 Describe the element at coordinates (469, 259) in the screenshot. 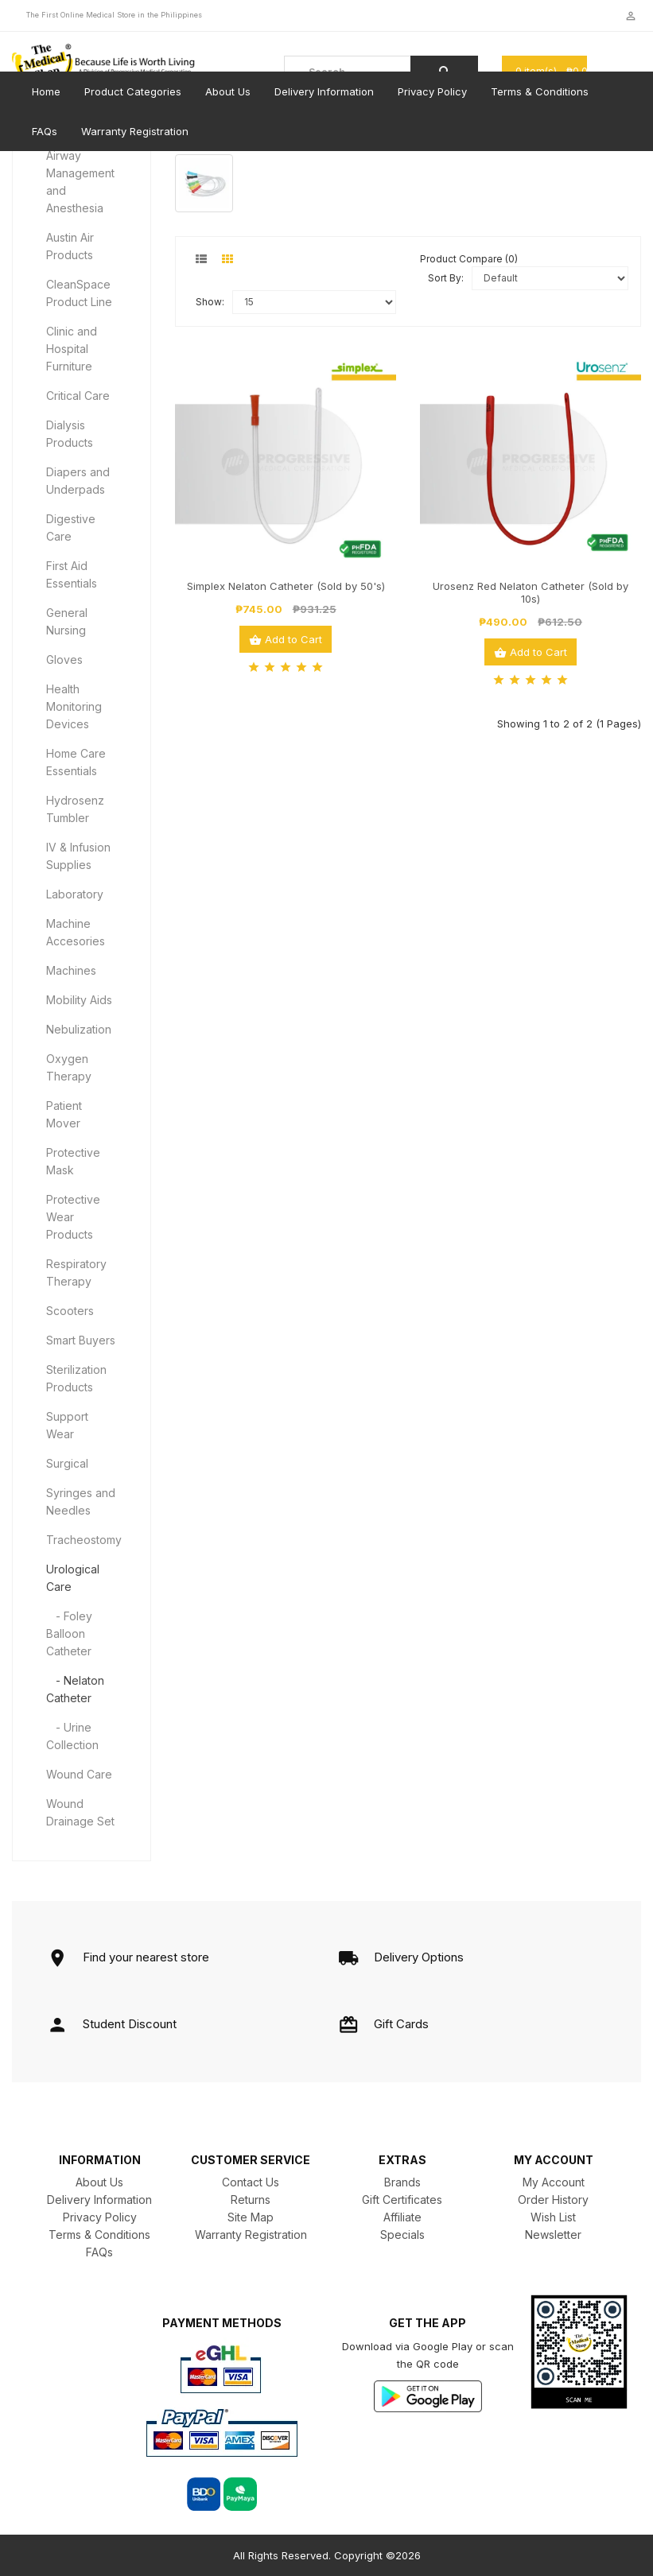

I see `Product Compare (0)` at that location.